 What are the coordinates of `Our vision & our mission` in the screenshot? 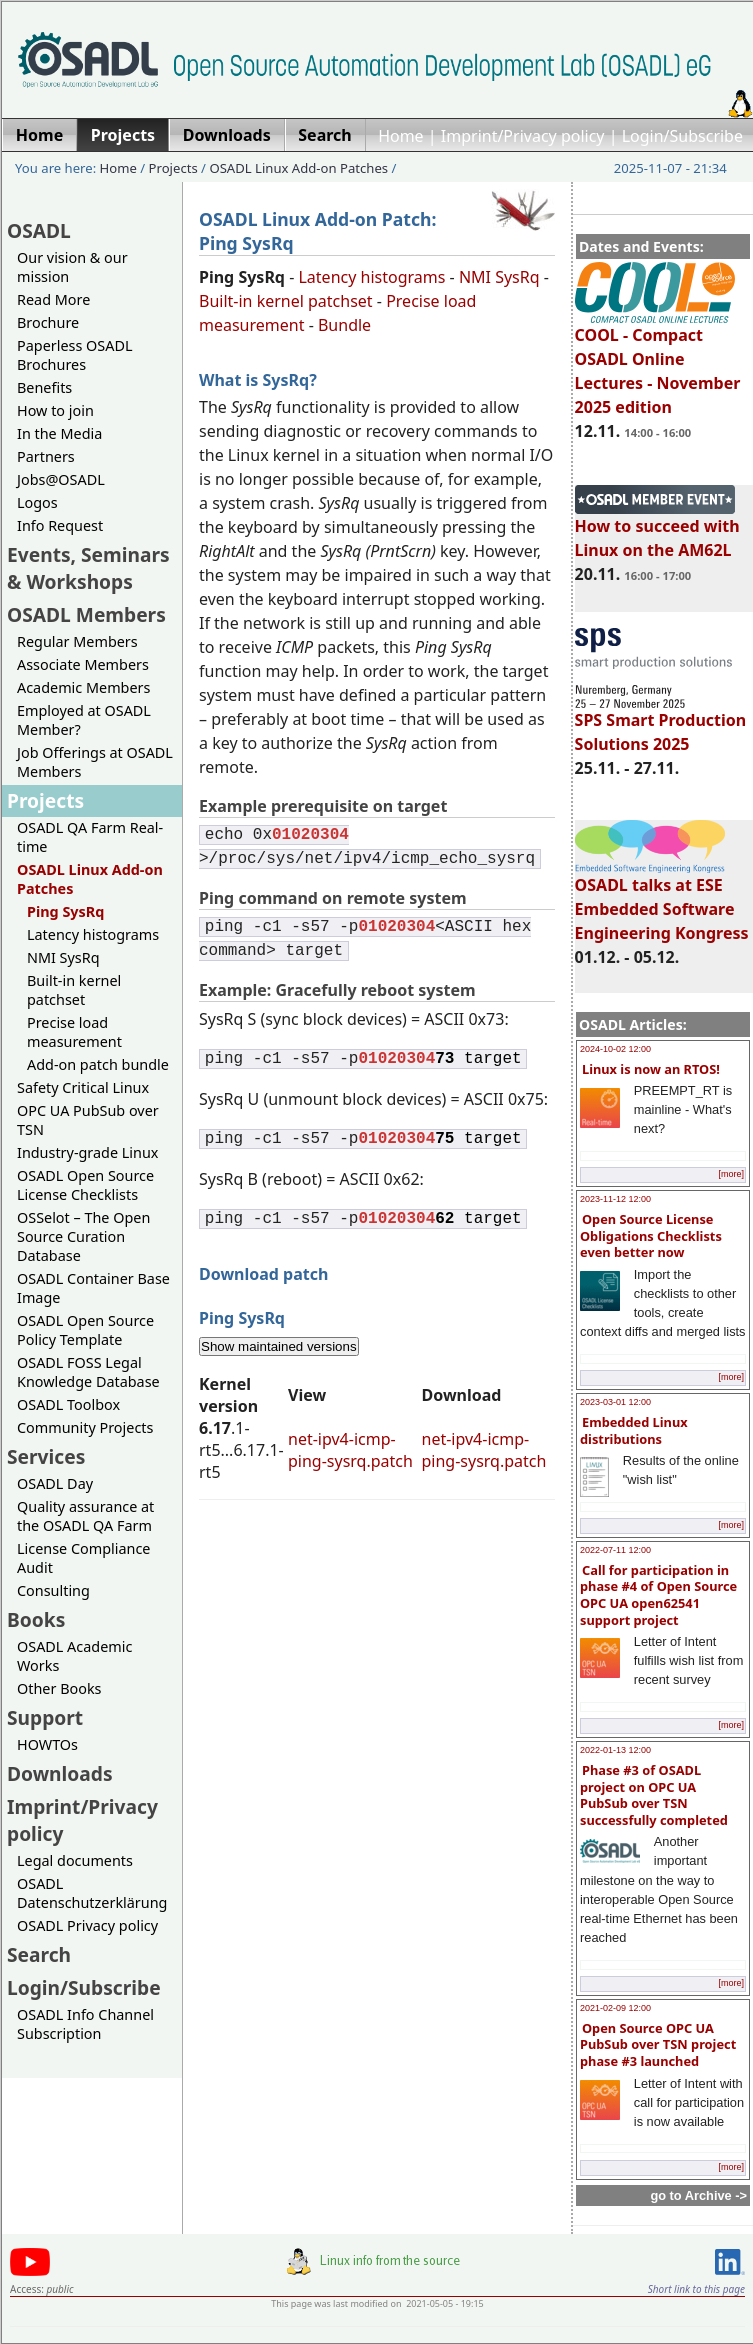 It's located at (72, 267).